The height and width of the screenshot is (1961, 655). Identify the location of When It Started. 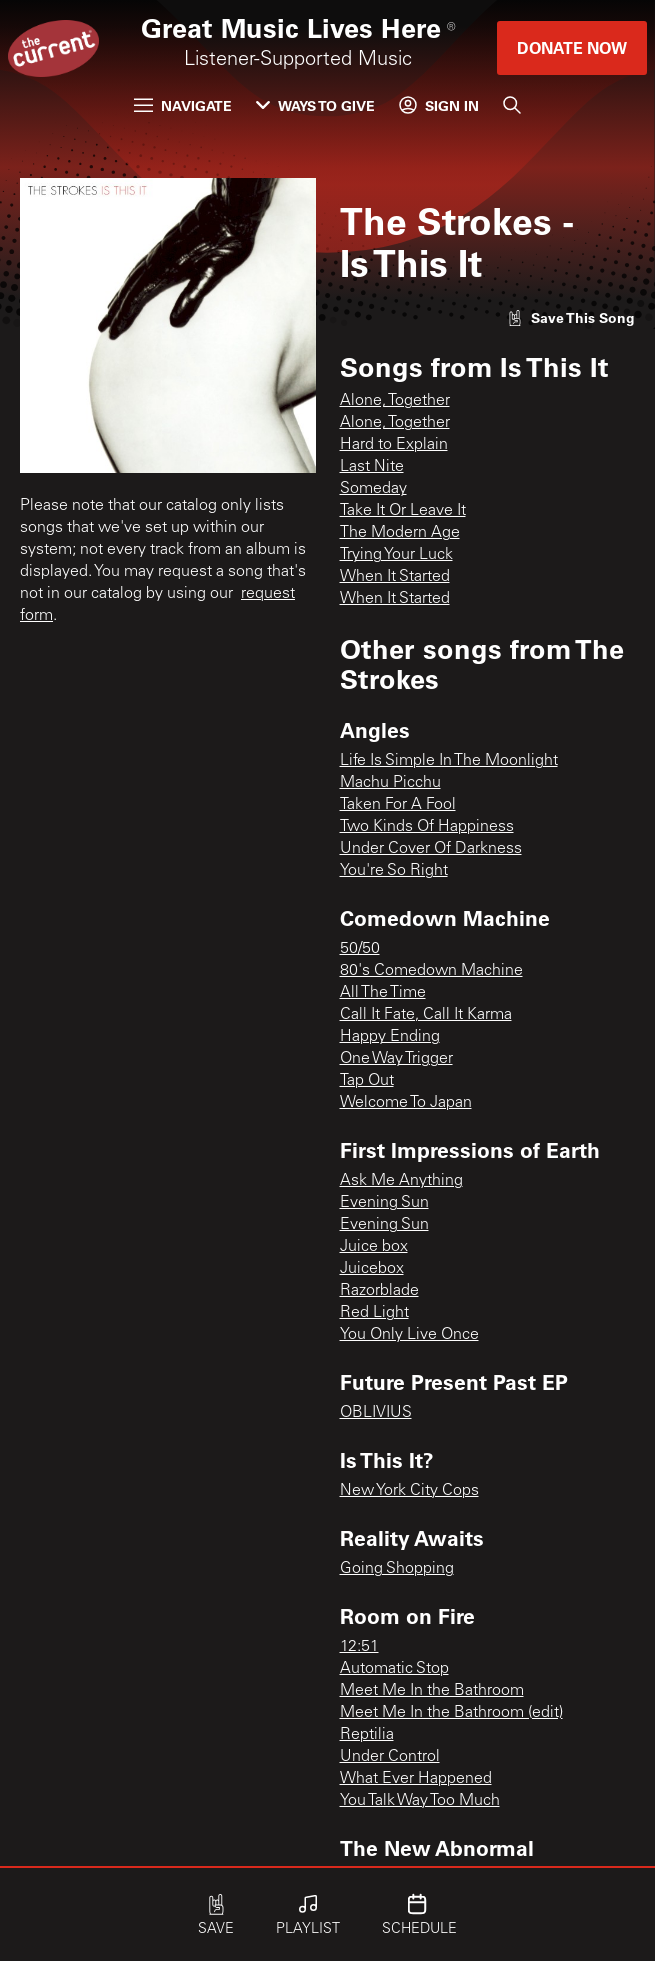
(395, 577).